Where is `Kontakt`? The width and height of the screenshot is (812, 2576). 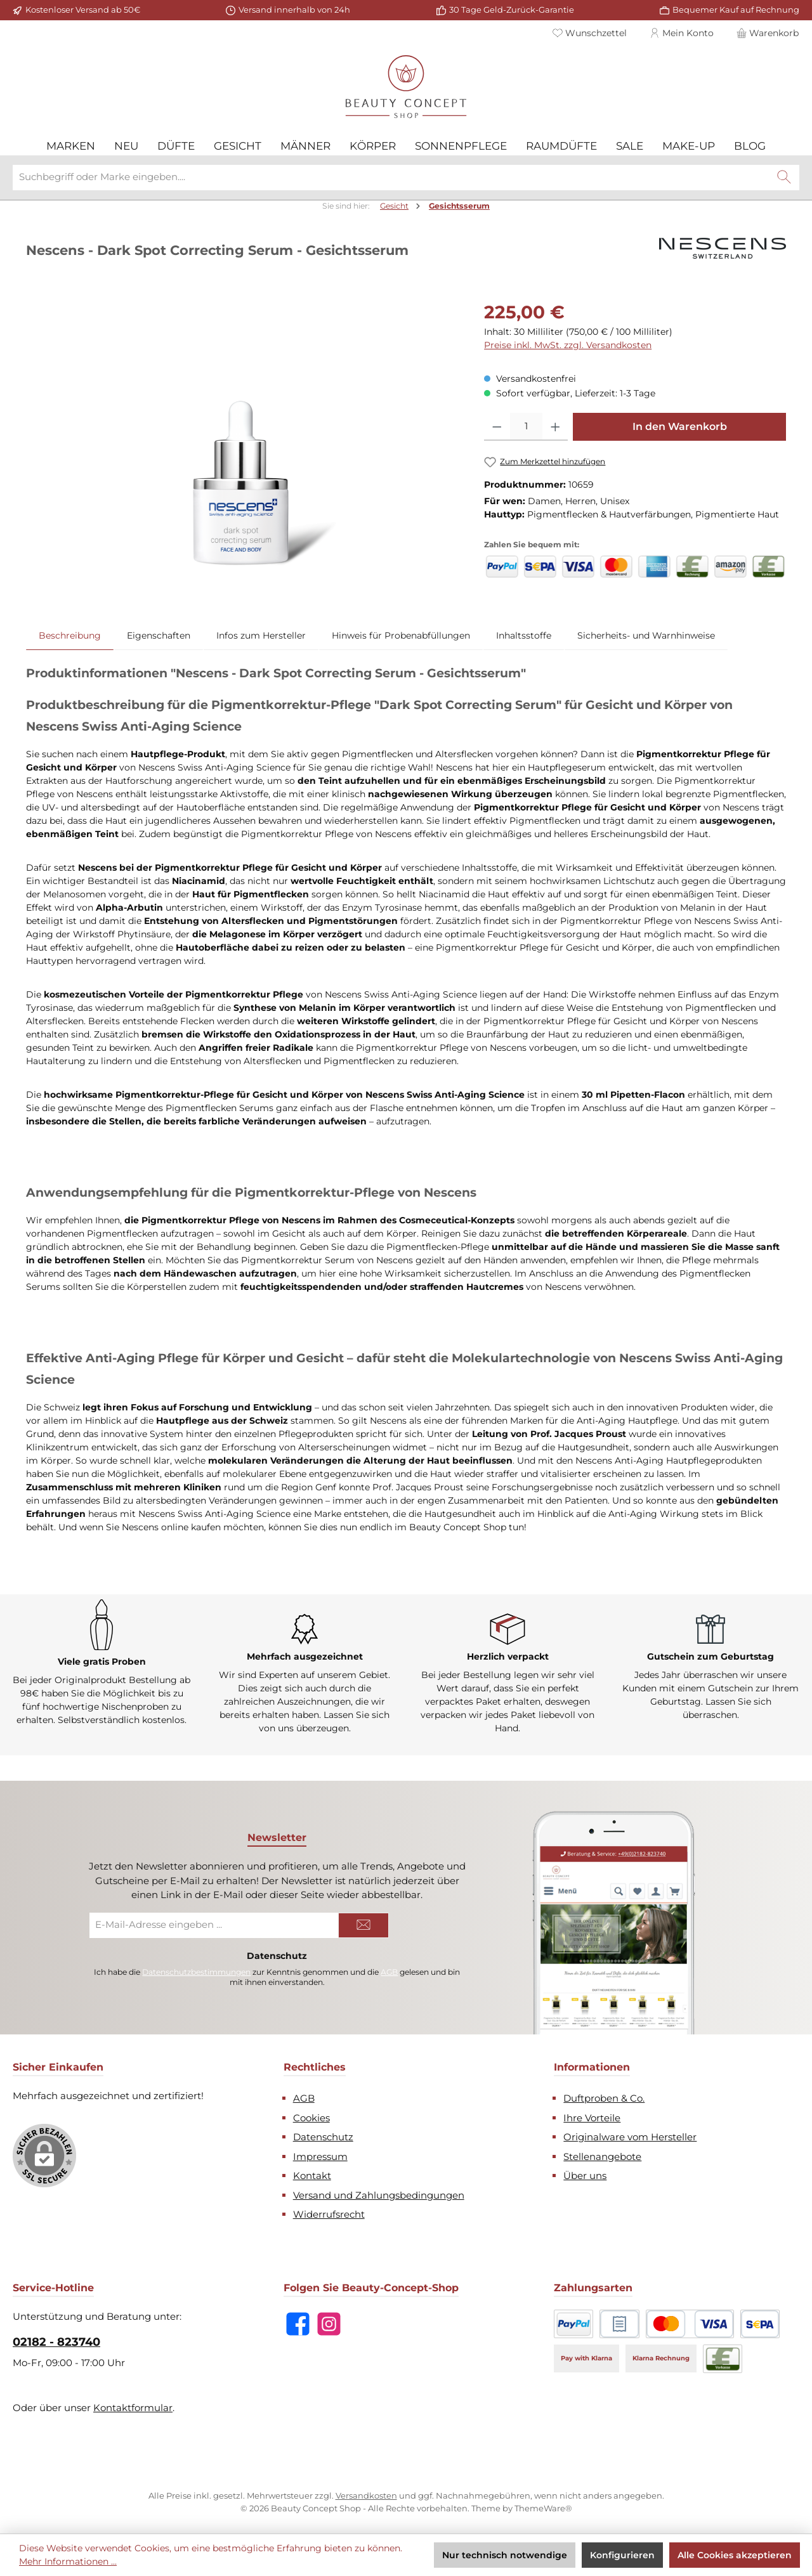
Kontakt is located at coordinates (312, 2175).